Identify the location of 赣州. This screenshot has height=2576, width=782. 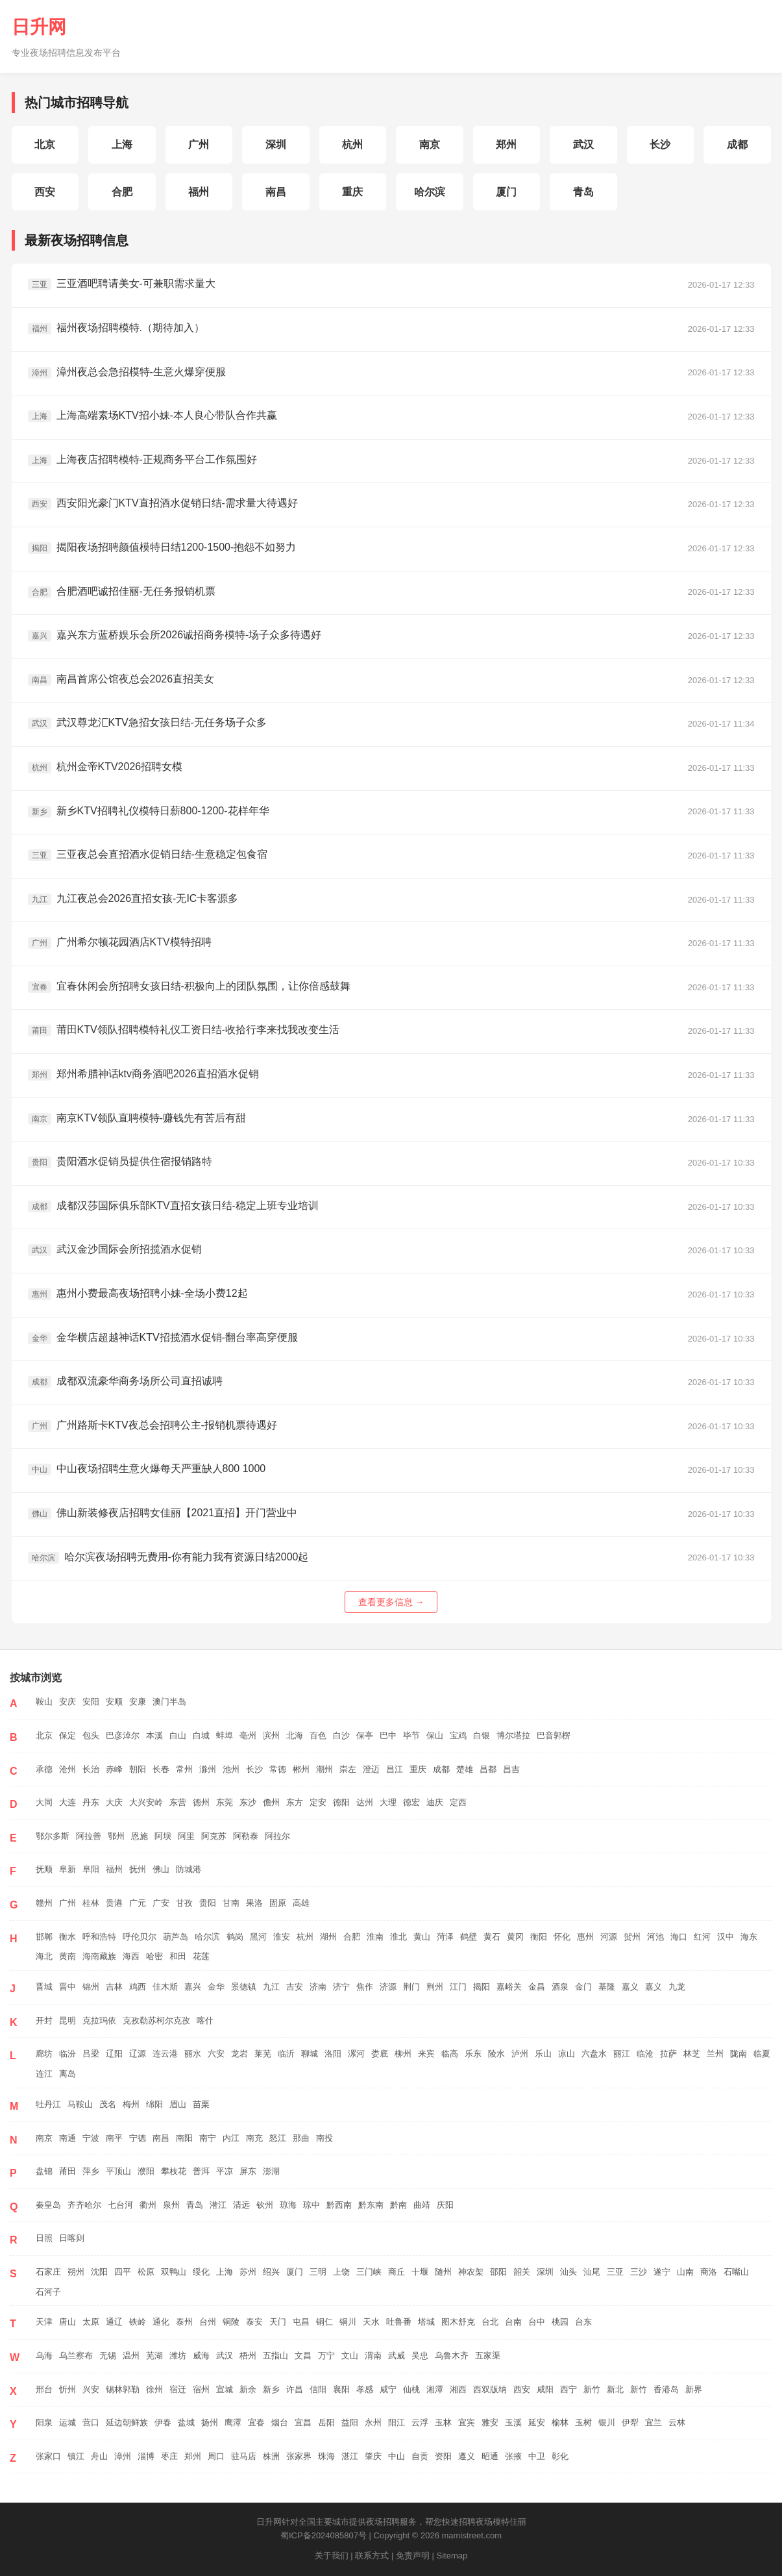
(44, 1903).